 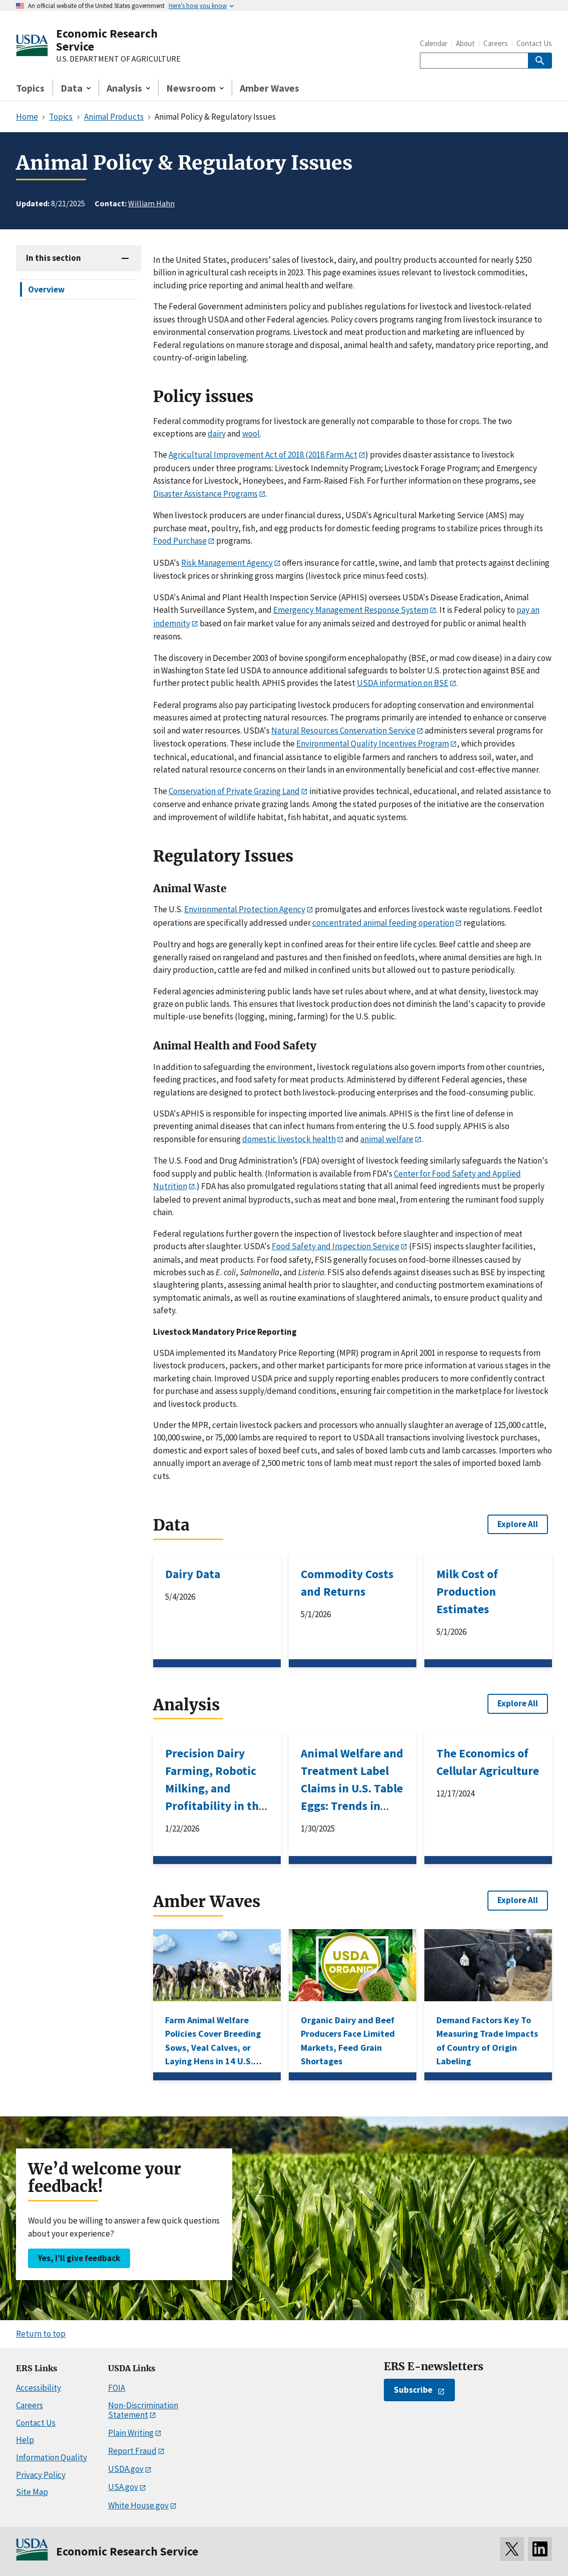 What do you see at coordinates (383, 922) in the screenshot?
I see `concentrated animal feeding operation` at bounding box center [383, 922].